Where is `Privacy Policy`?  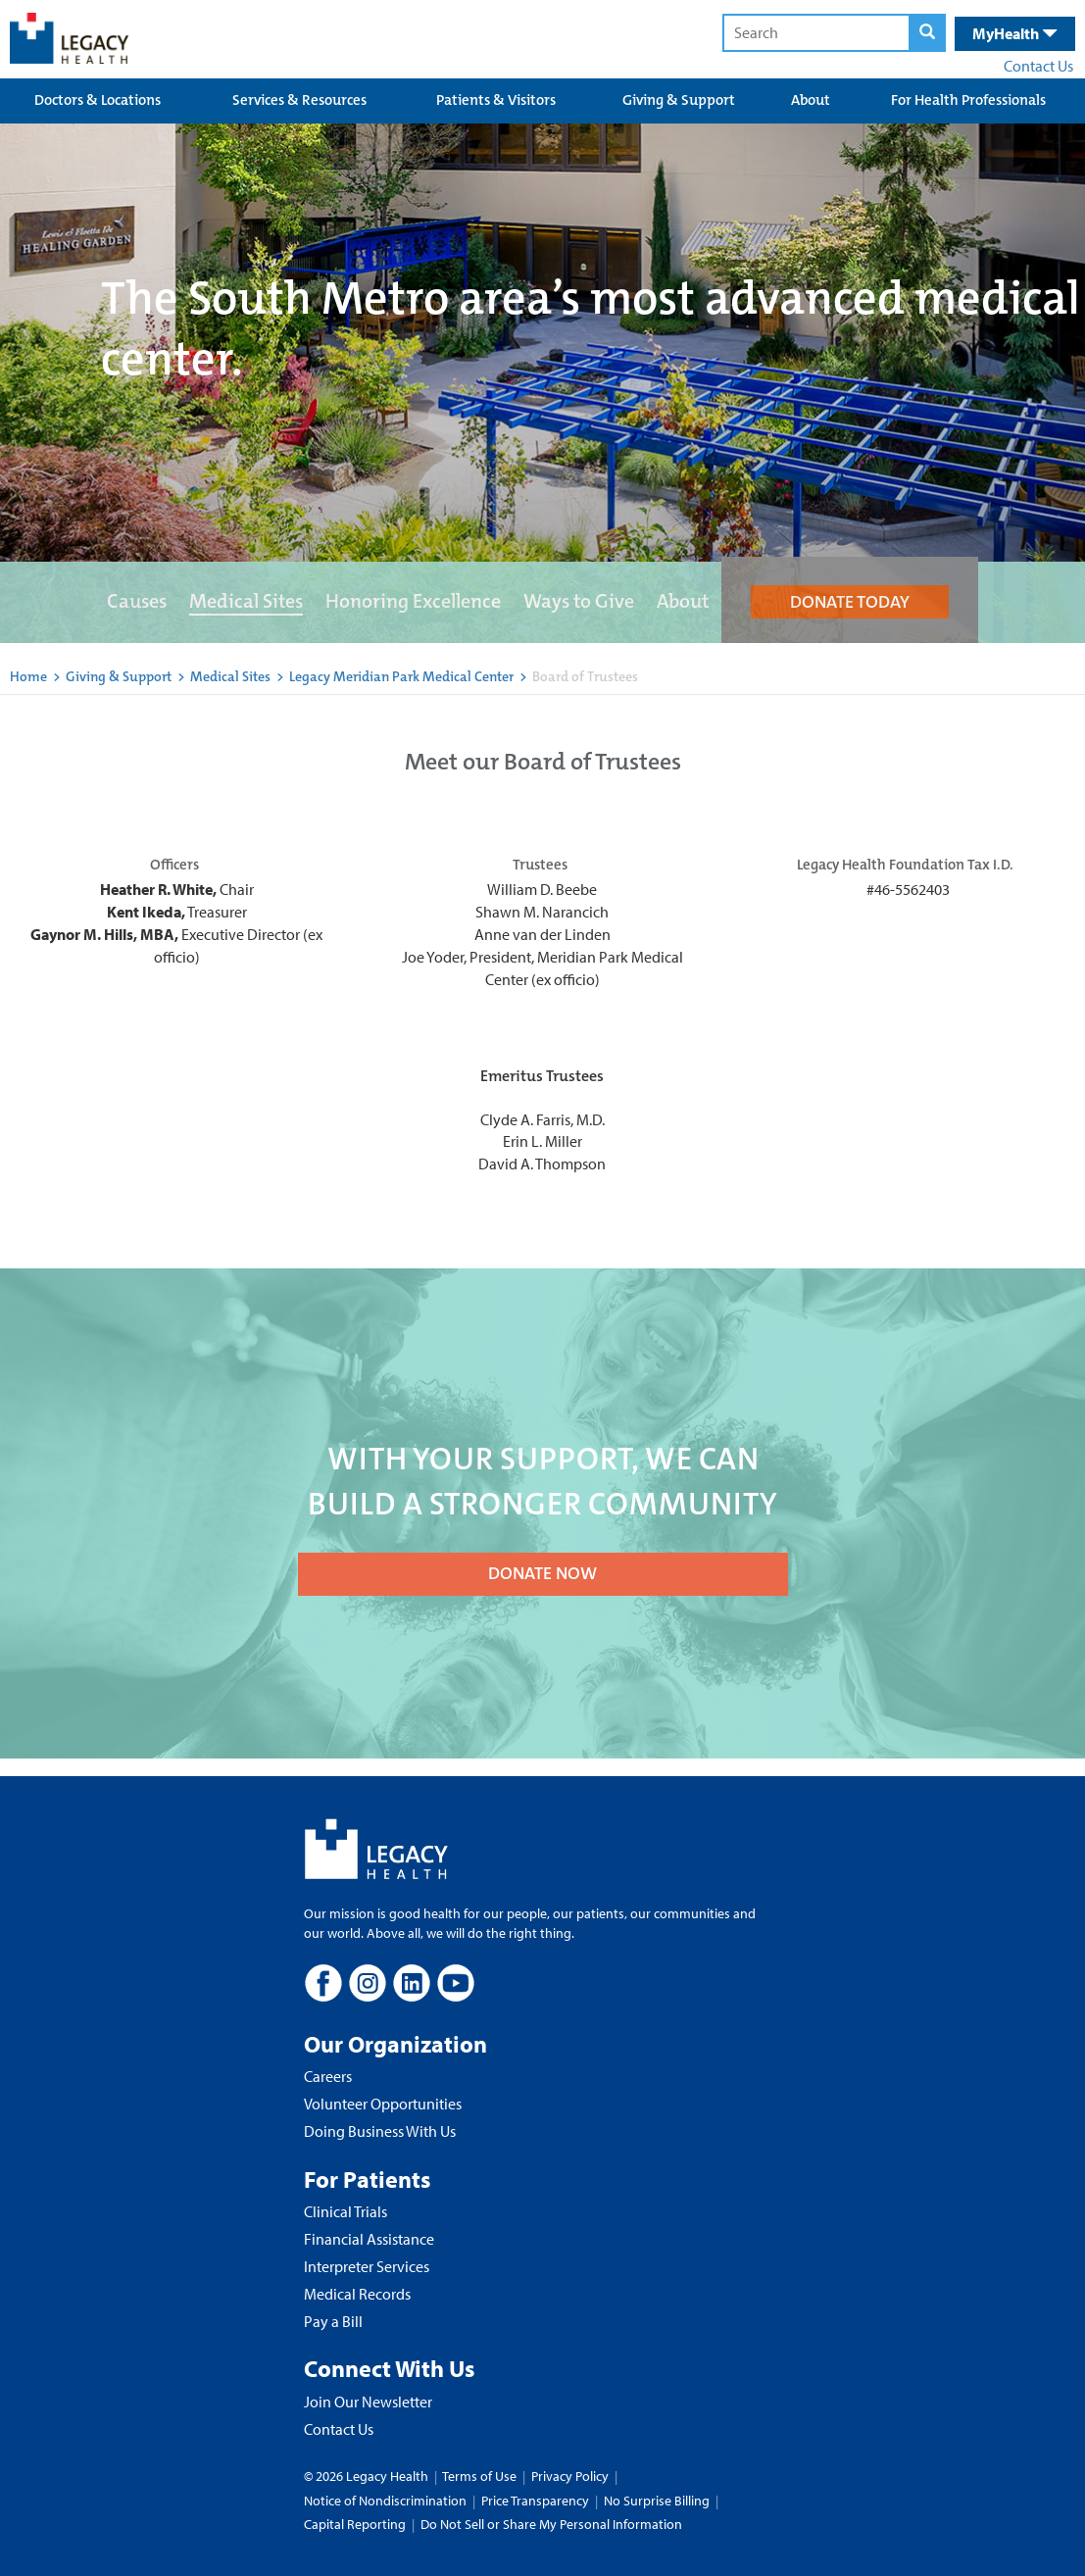
Privacy Policy is located at coordinates (570, 2476).